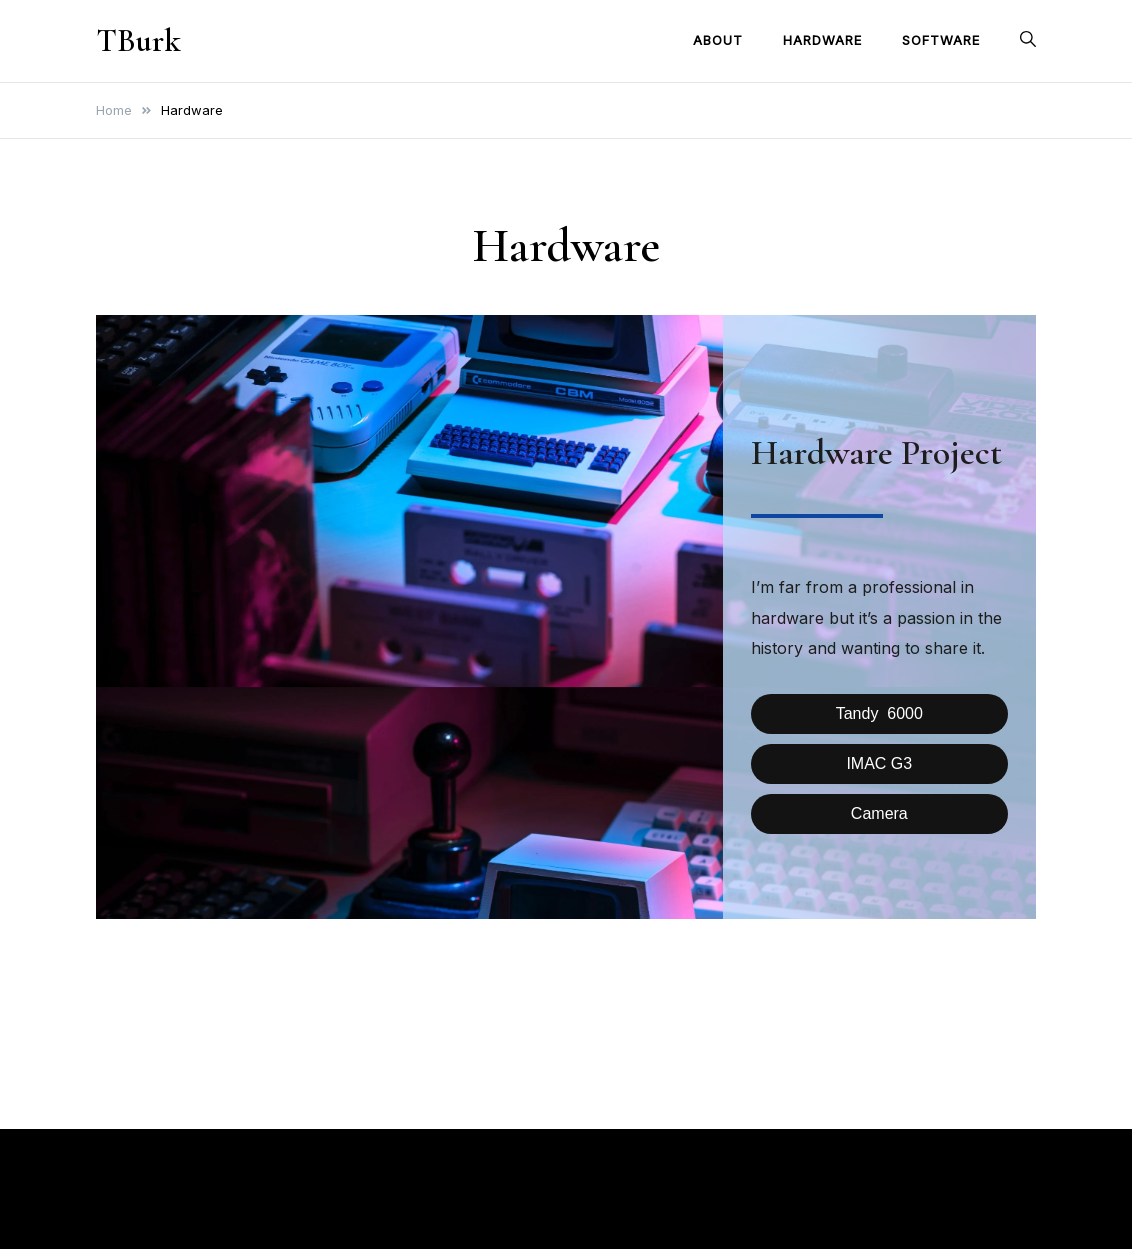 The width and height of the screenshot is (1132, 1249). Describe the element at coordinates (879, 813) in the screenshot. I see `Camera` at that location.